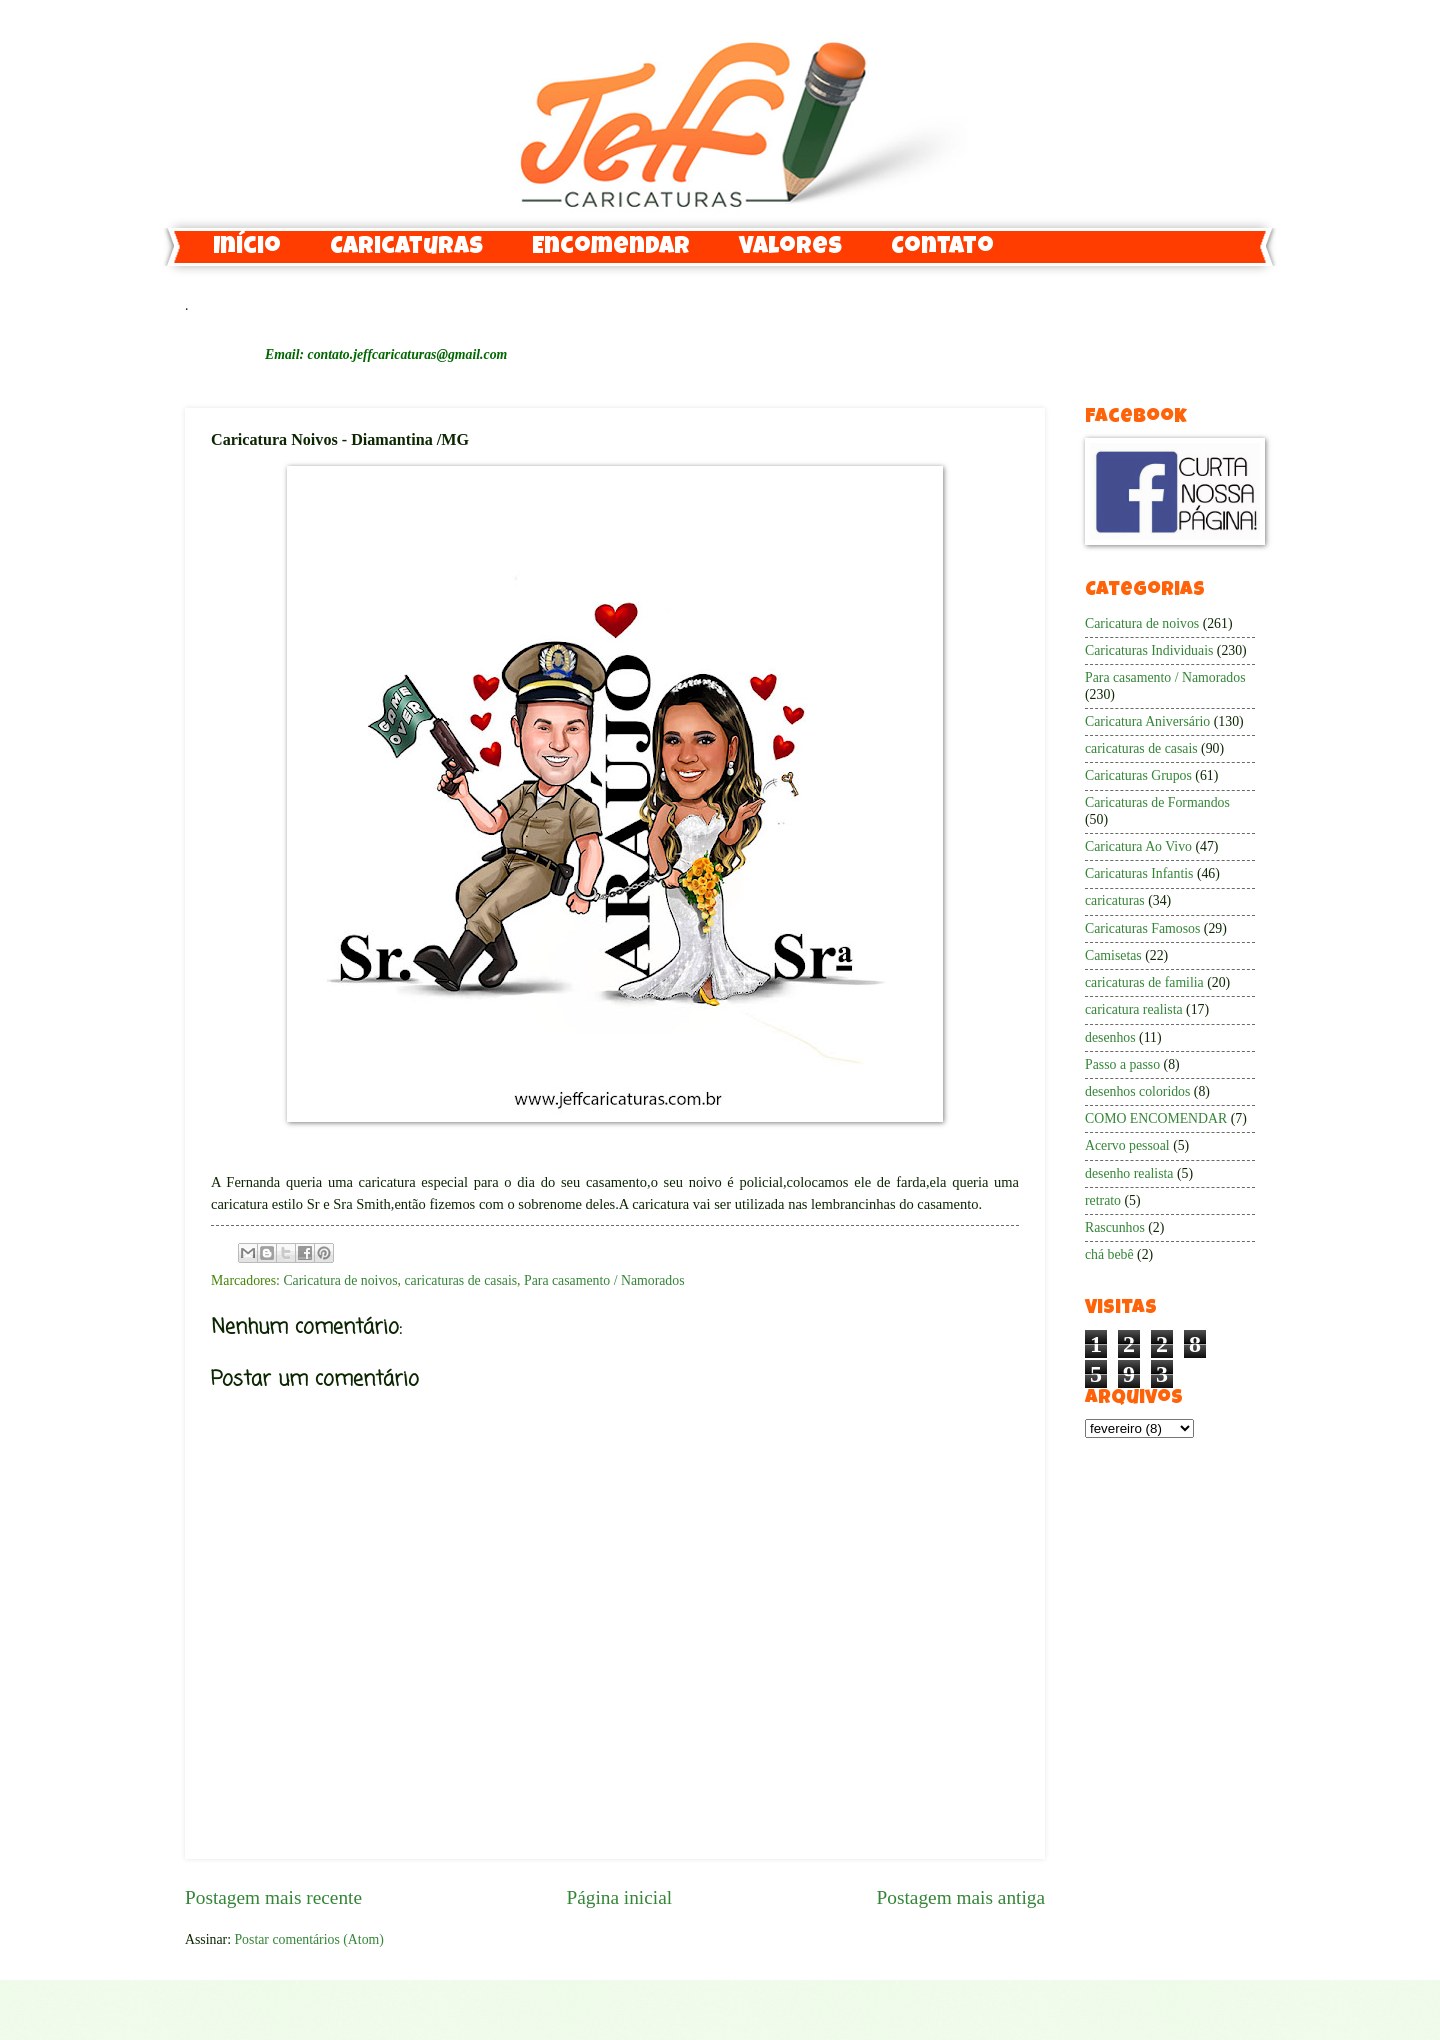  I want to click on Caricaturas Individuais, so click(1149, 650).